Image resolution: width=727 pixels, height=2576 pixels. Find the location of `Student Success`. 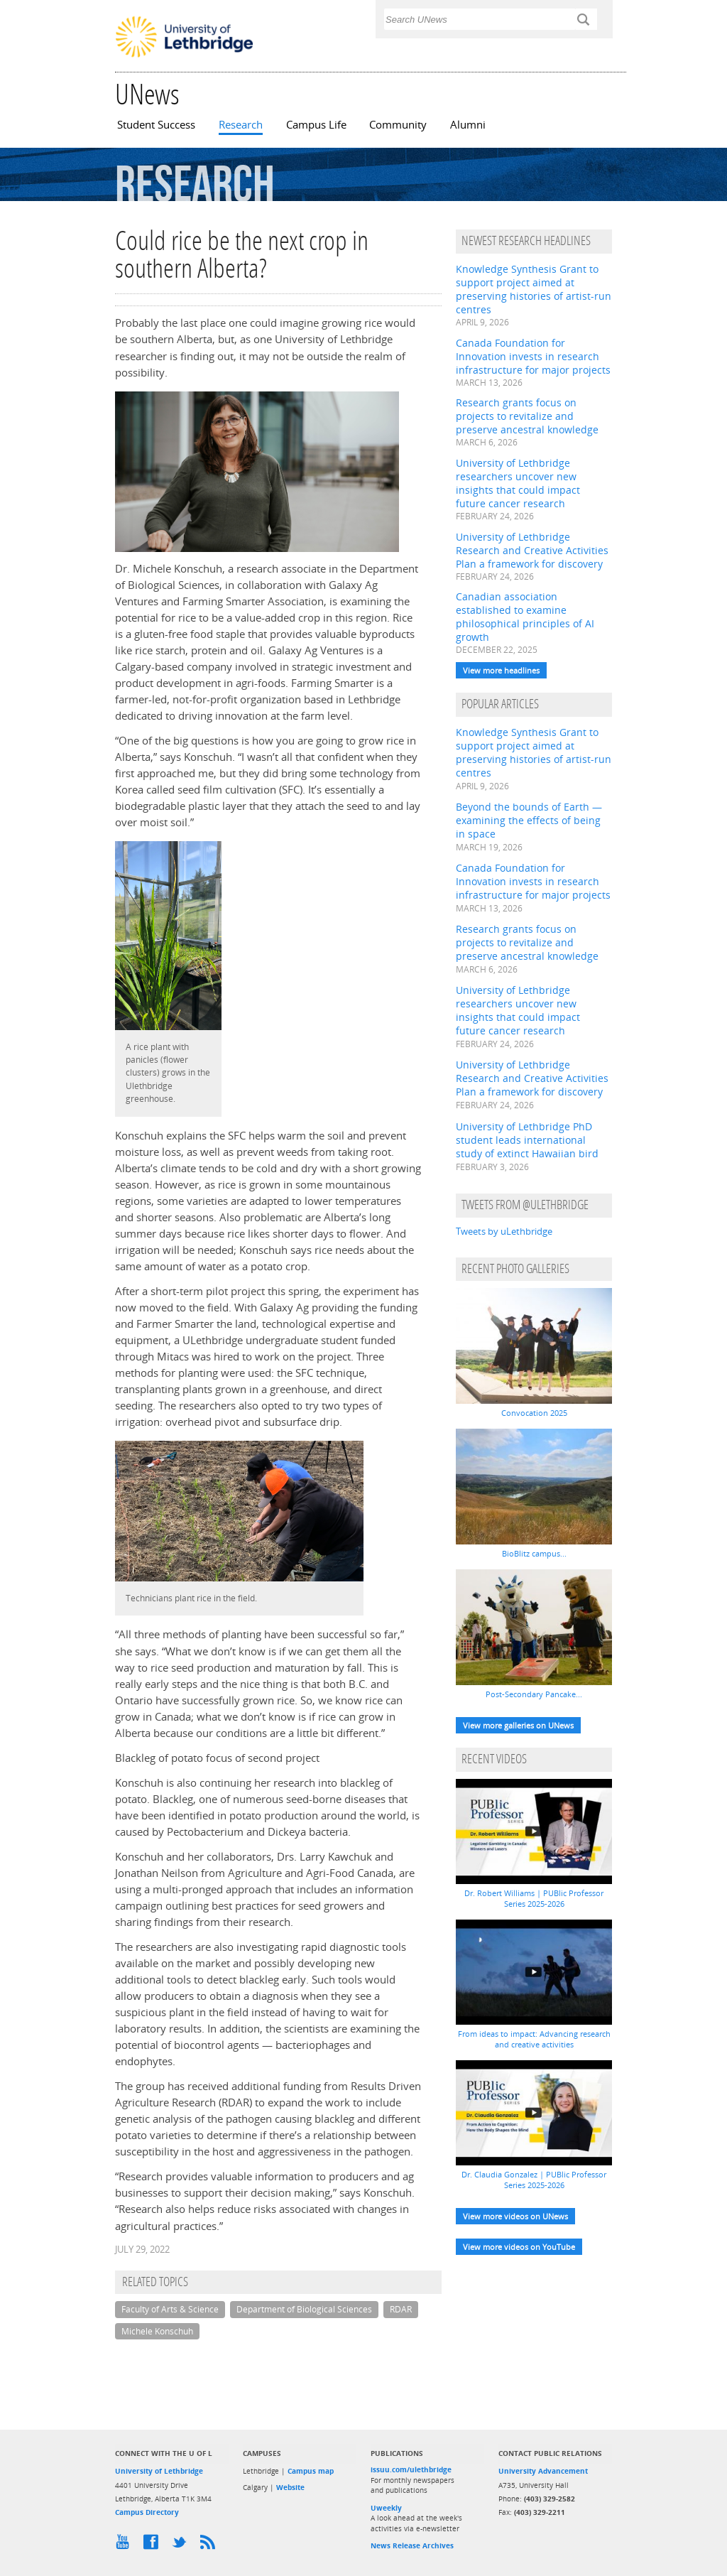

Student Success is located at coordinates (156, 124).